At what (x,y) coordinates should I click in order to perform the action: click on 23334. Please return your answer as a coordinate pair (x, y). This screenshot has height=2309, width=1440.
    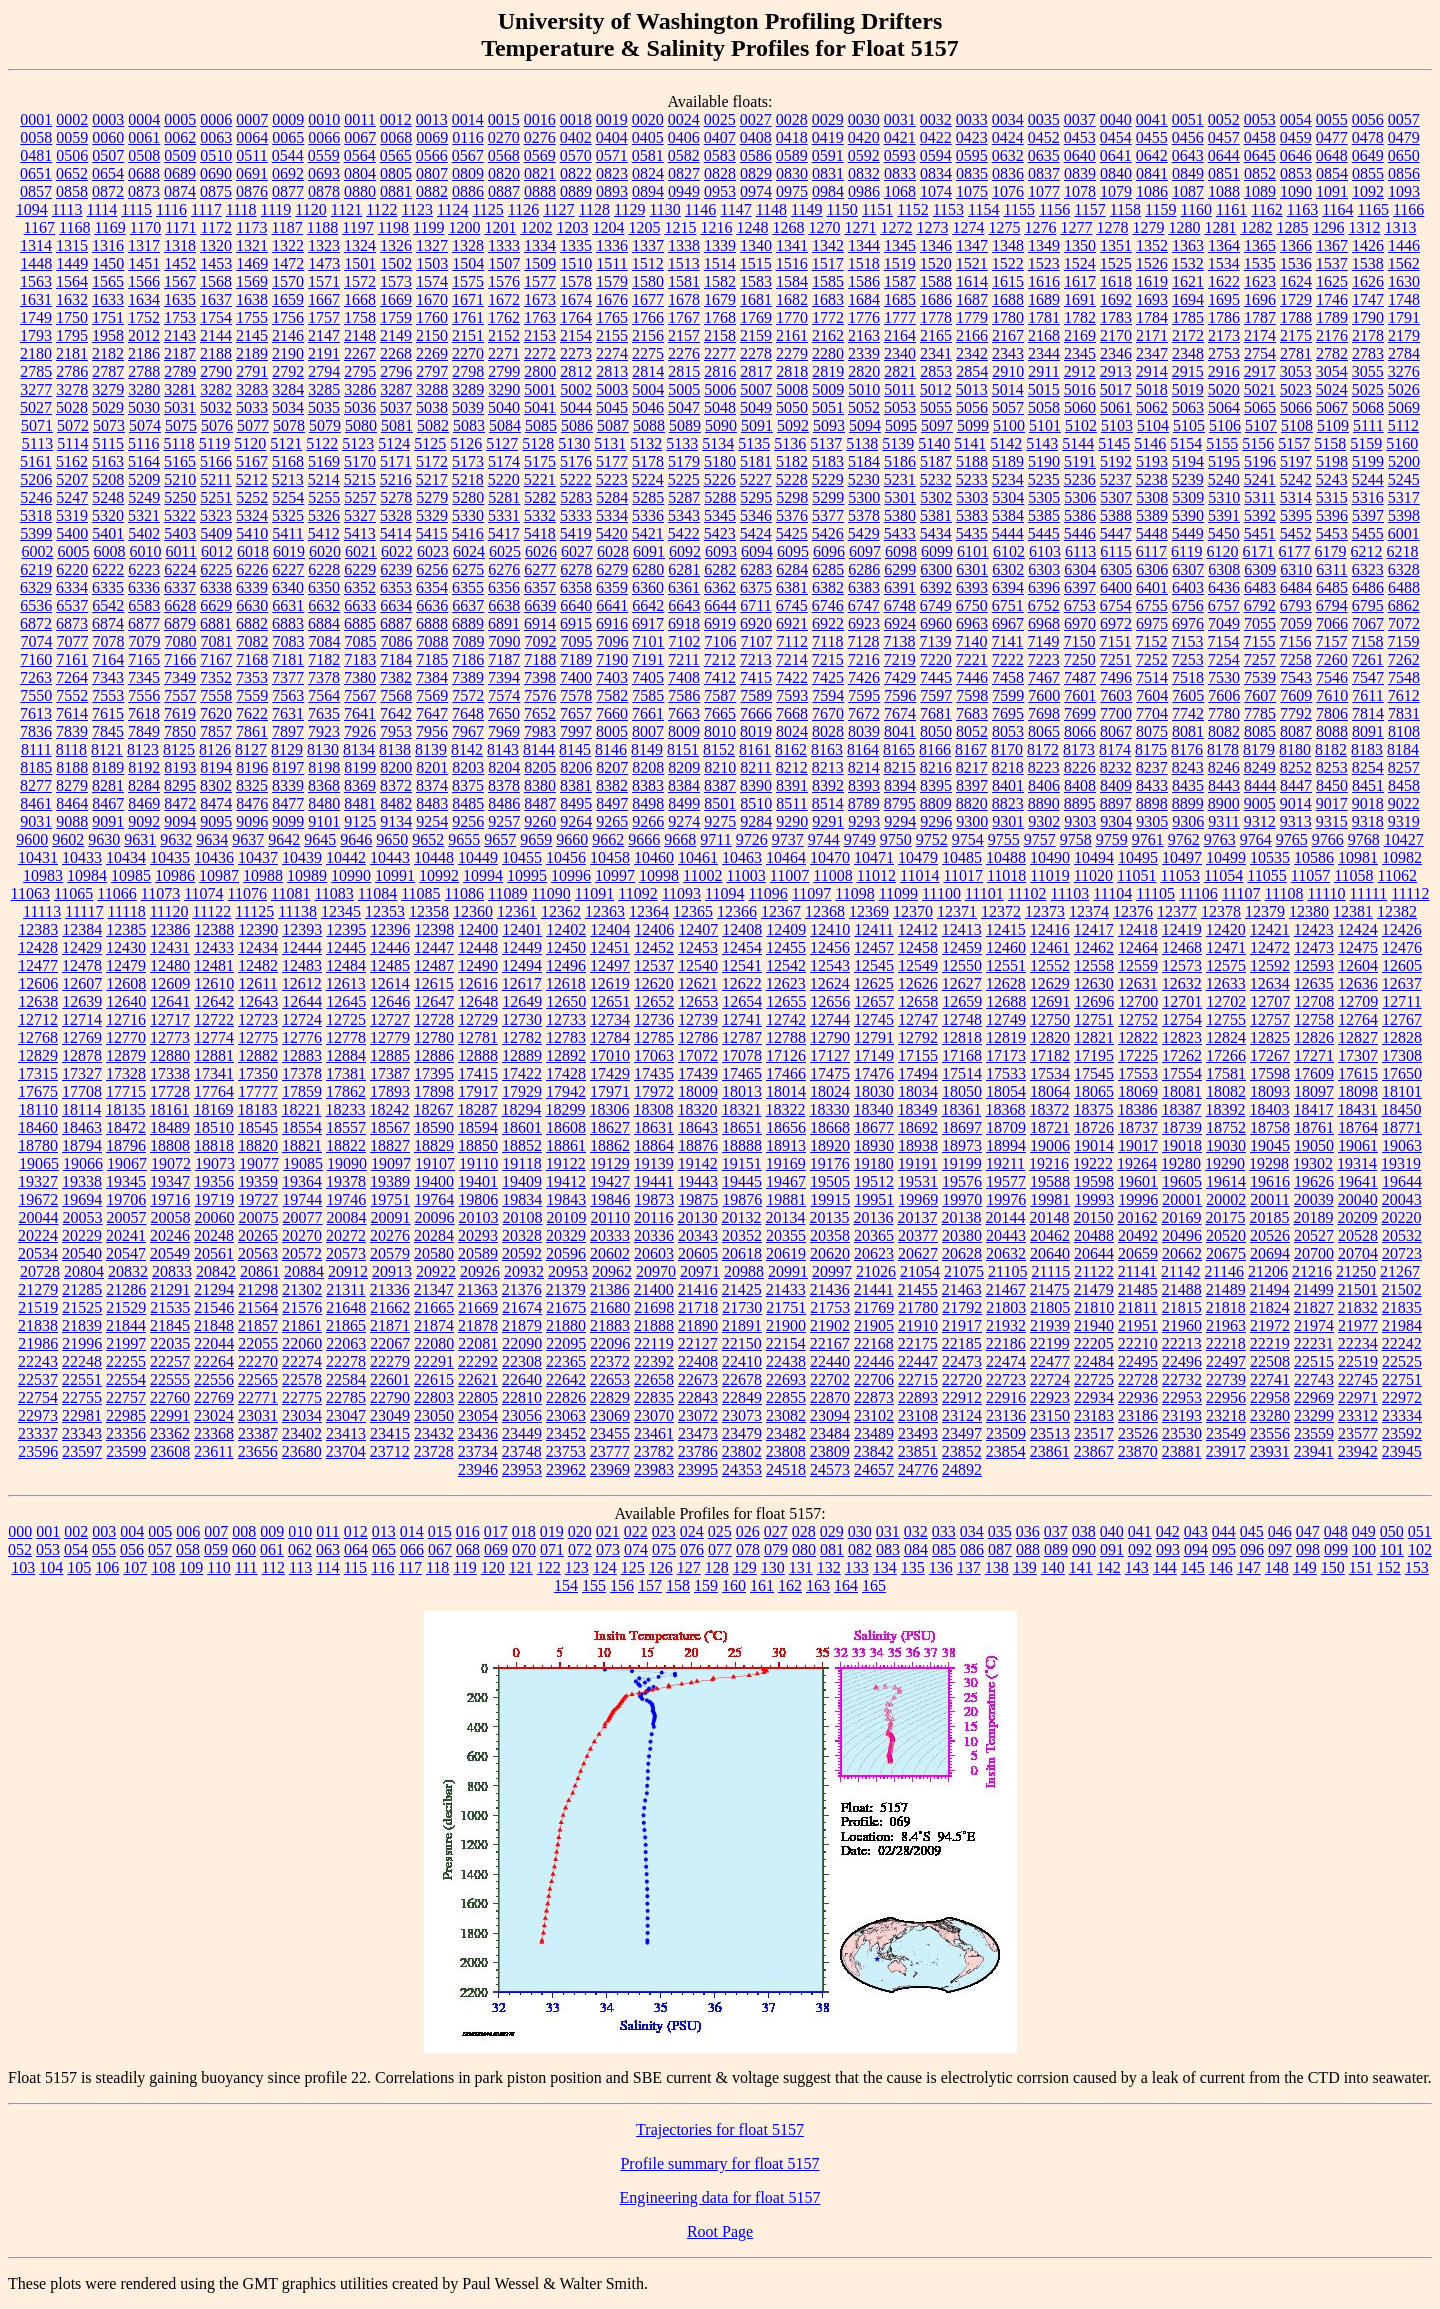
    Looking at the image, I should click on (1402, 1415).